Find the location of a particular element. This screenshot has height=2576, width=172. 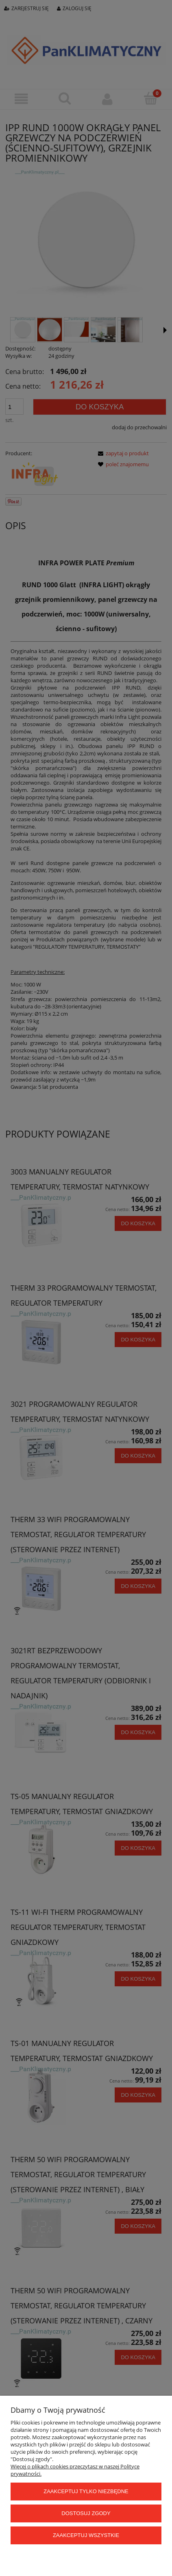

Zaakceptuj wszystkie is located at coordinates (86, 2535).